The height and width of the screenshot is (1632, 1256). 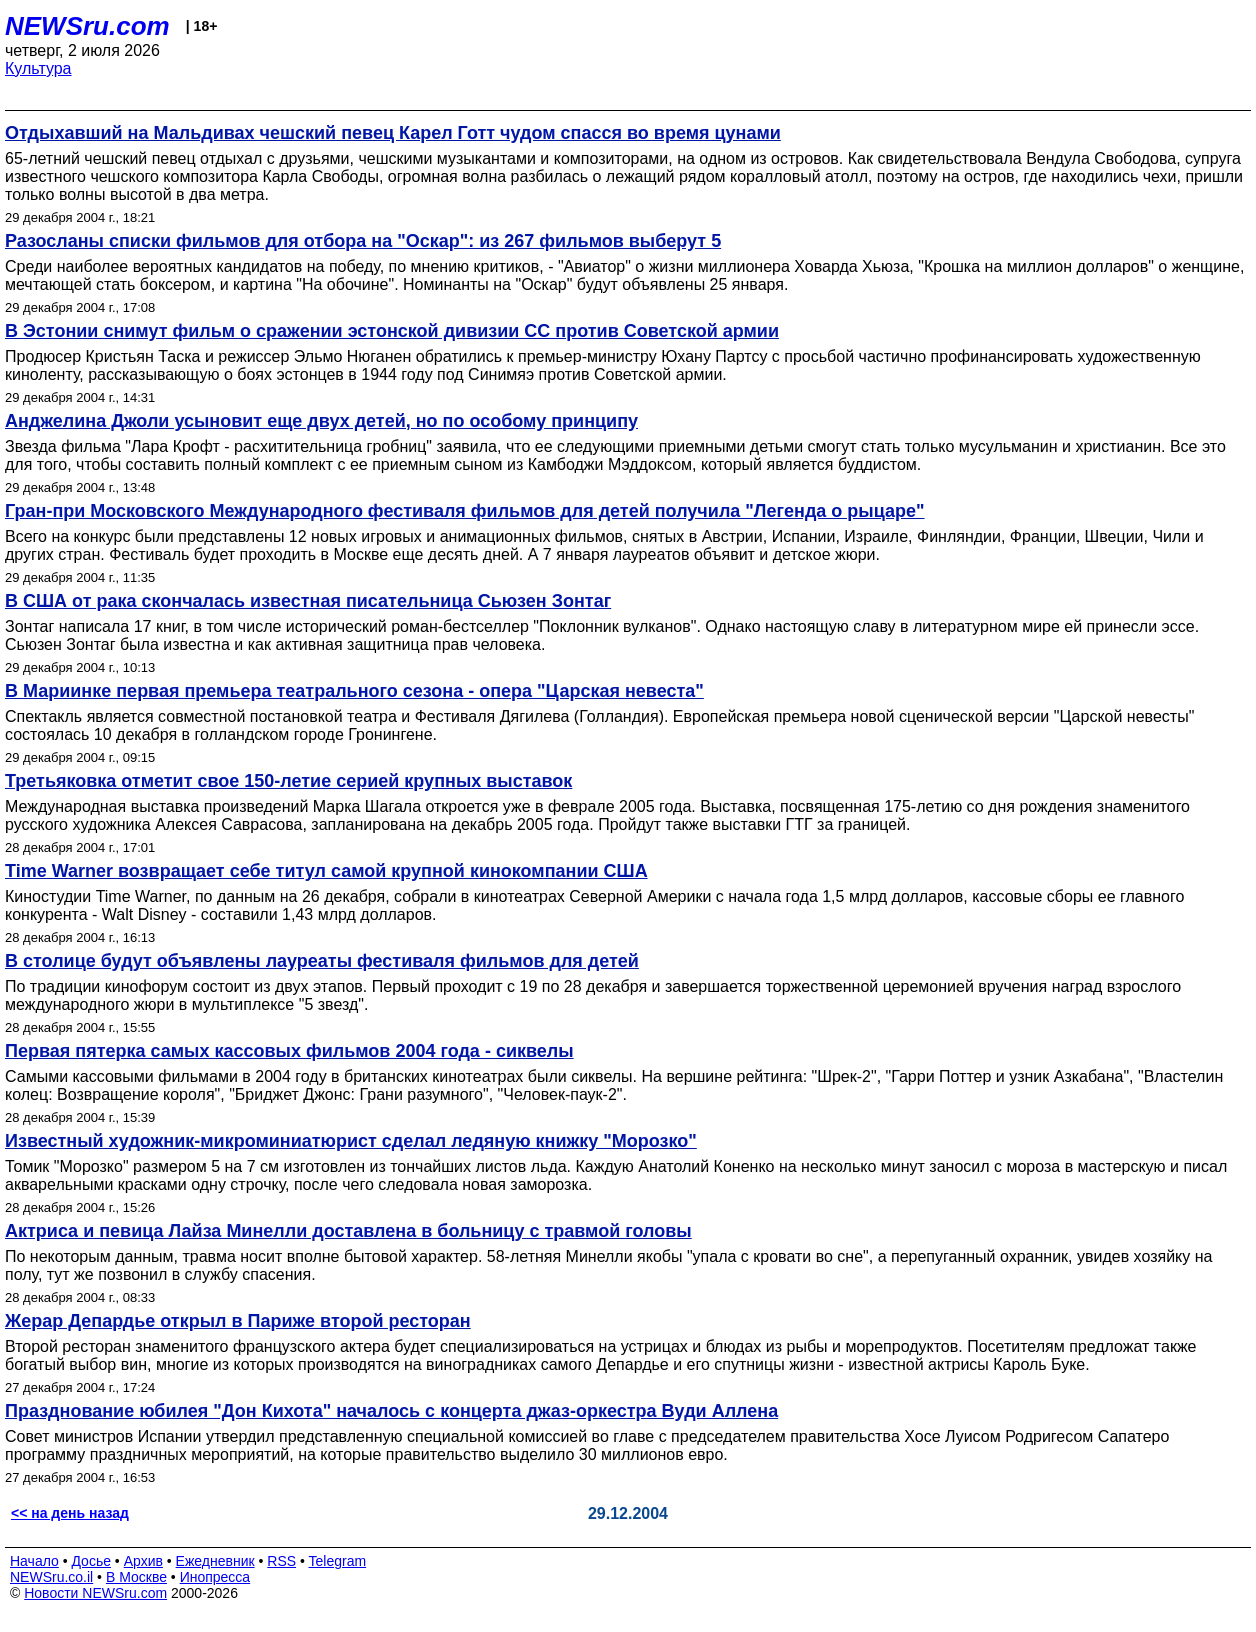 What do you see at coordinates (143, 1561) in the screenshot?
I see `Архив` at bounding box center [143, 1561].